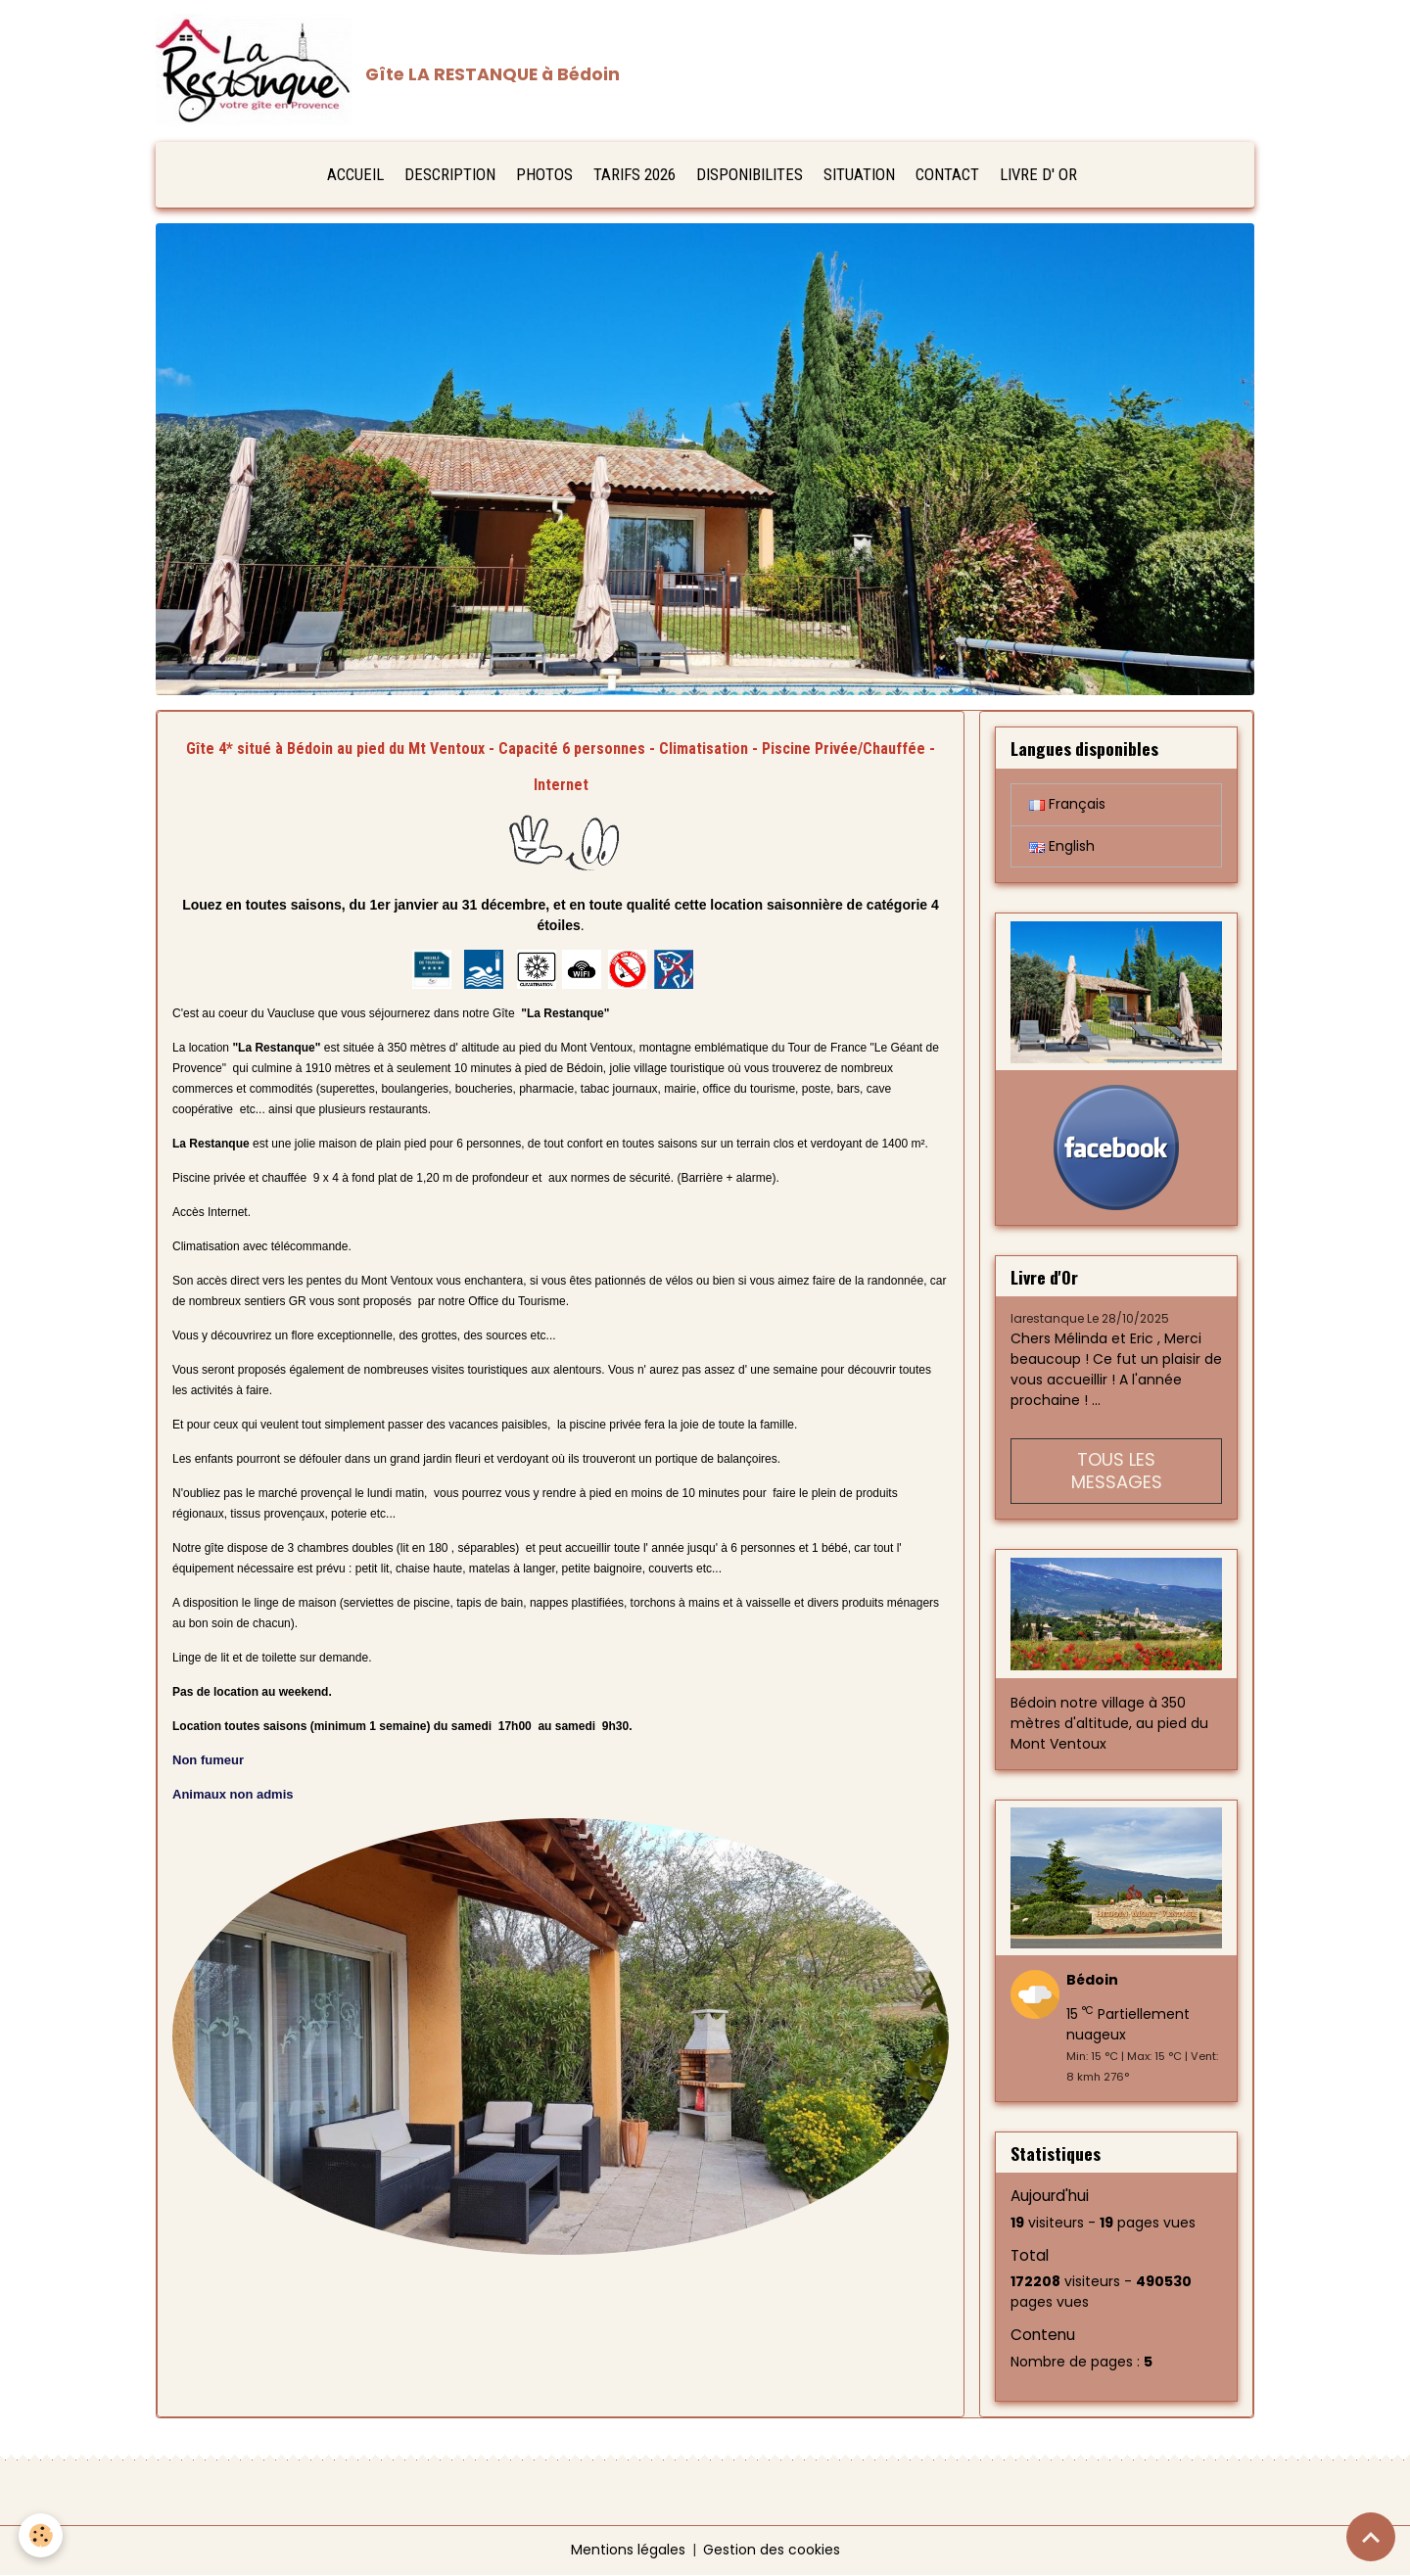 The height and width of the screenshot is (2576, 1410). Describe the element at coordinates (771, 2550) in the screenshot. I see `Gestion des cookies` at that location.